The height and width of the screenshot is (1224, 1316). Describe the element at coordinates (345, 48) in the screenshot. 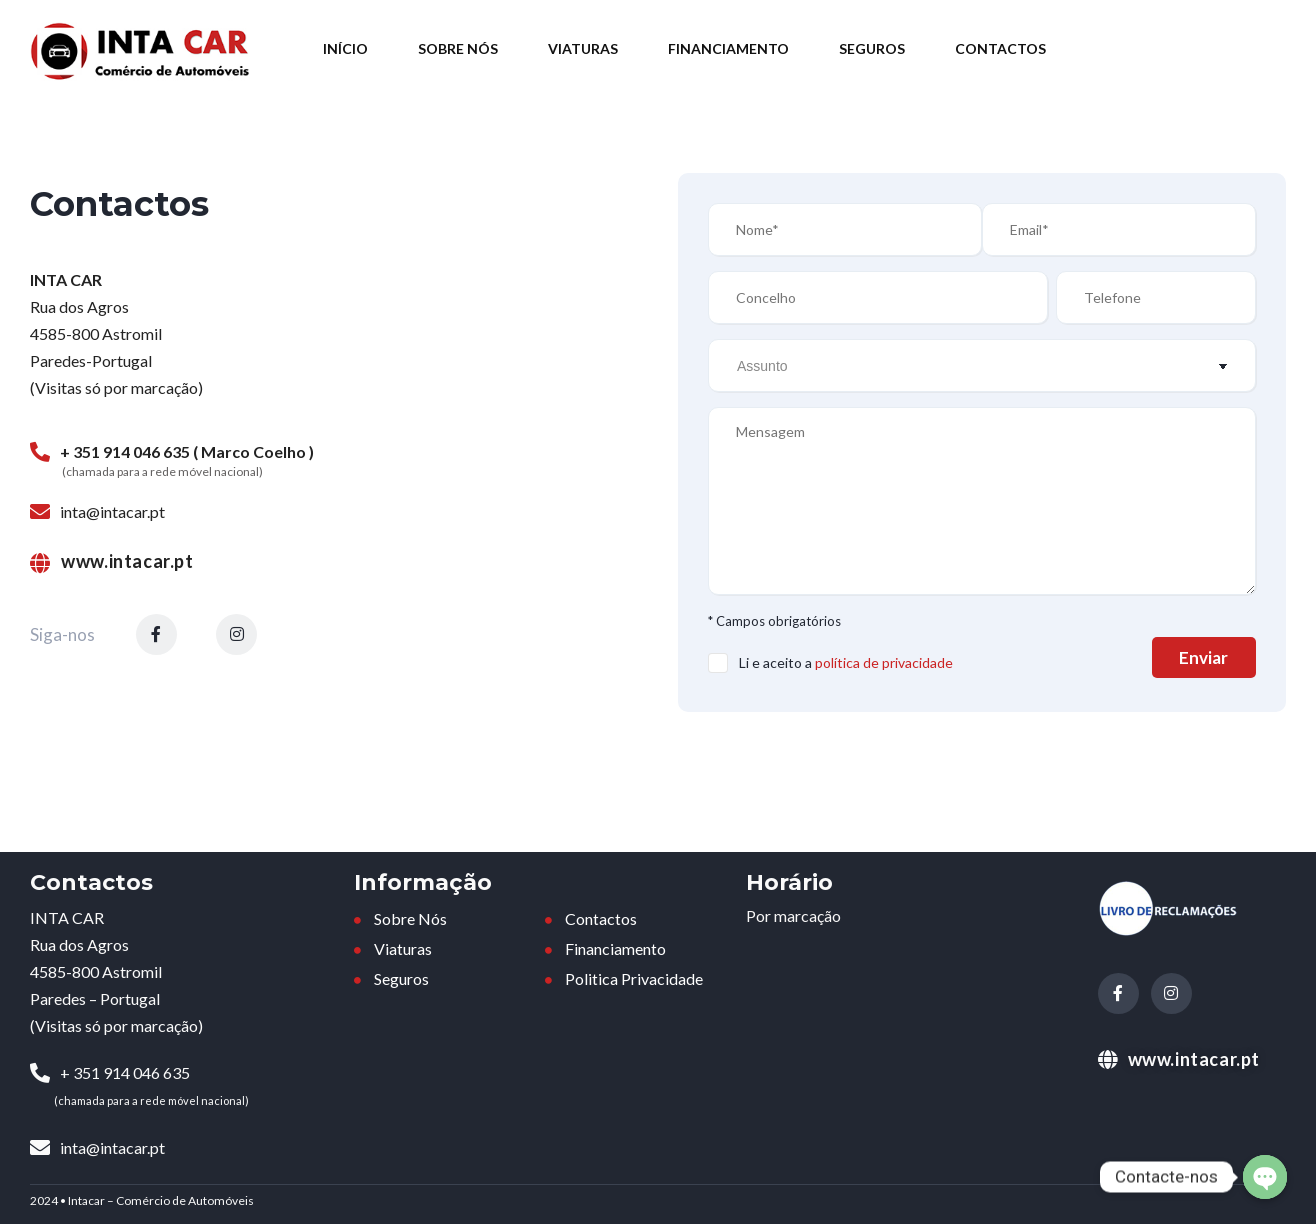

I see `Início` at that location.